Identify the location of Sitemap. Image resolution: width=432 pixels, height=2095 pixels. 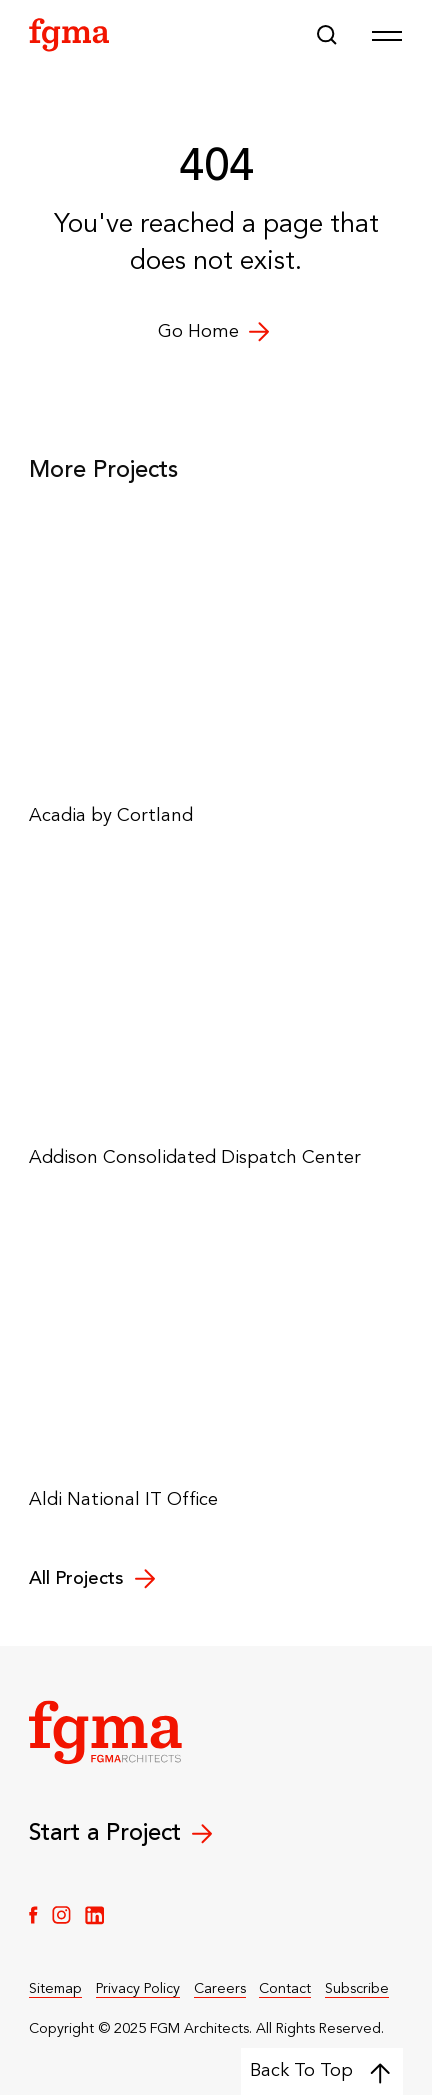
(55, 1989).